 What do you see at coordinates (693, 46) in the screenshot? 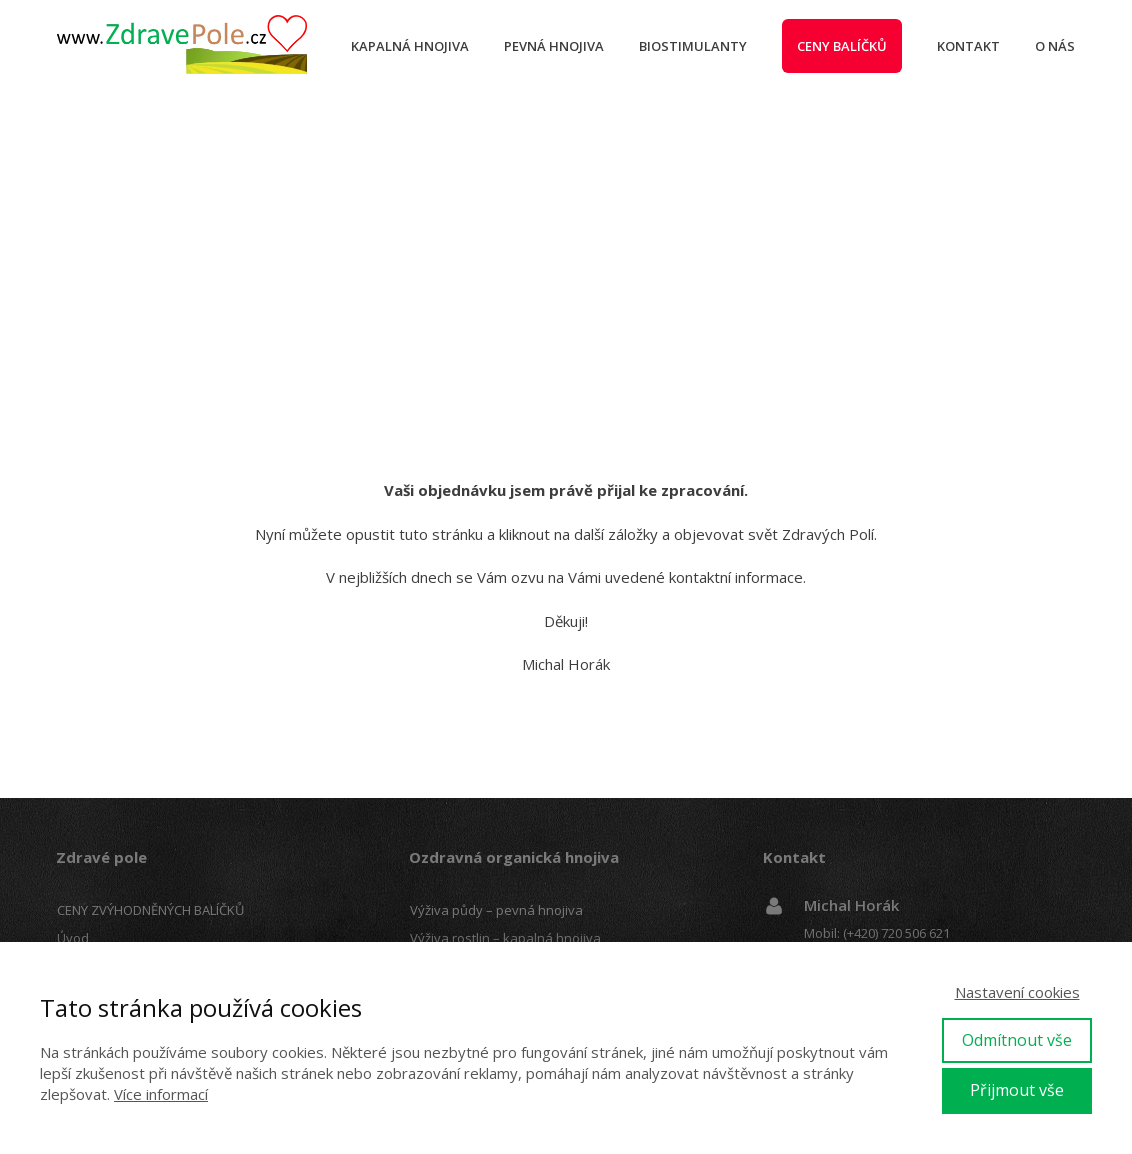
I see `Biostimulanty` at bounding box center [693, 46].